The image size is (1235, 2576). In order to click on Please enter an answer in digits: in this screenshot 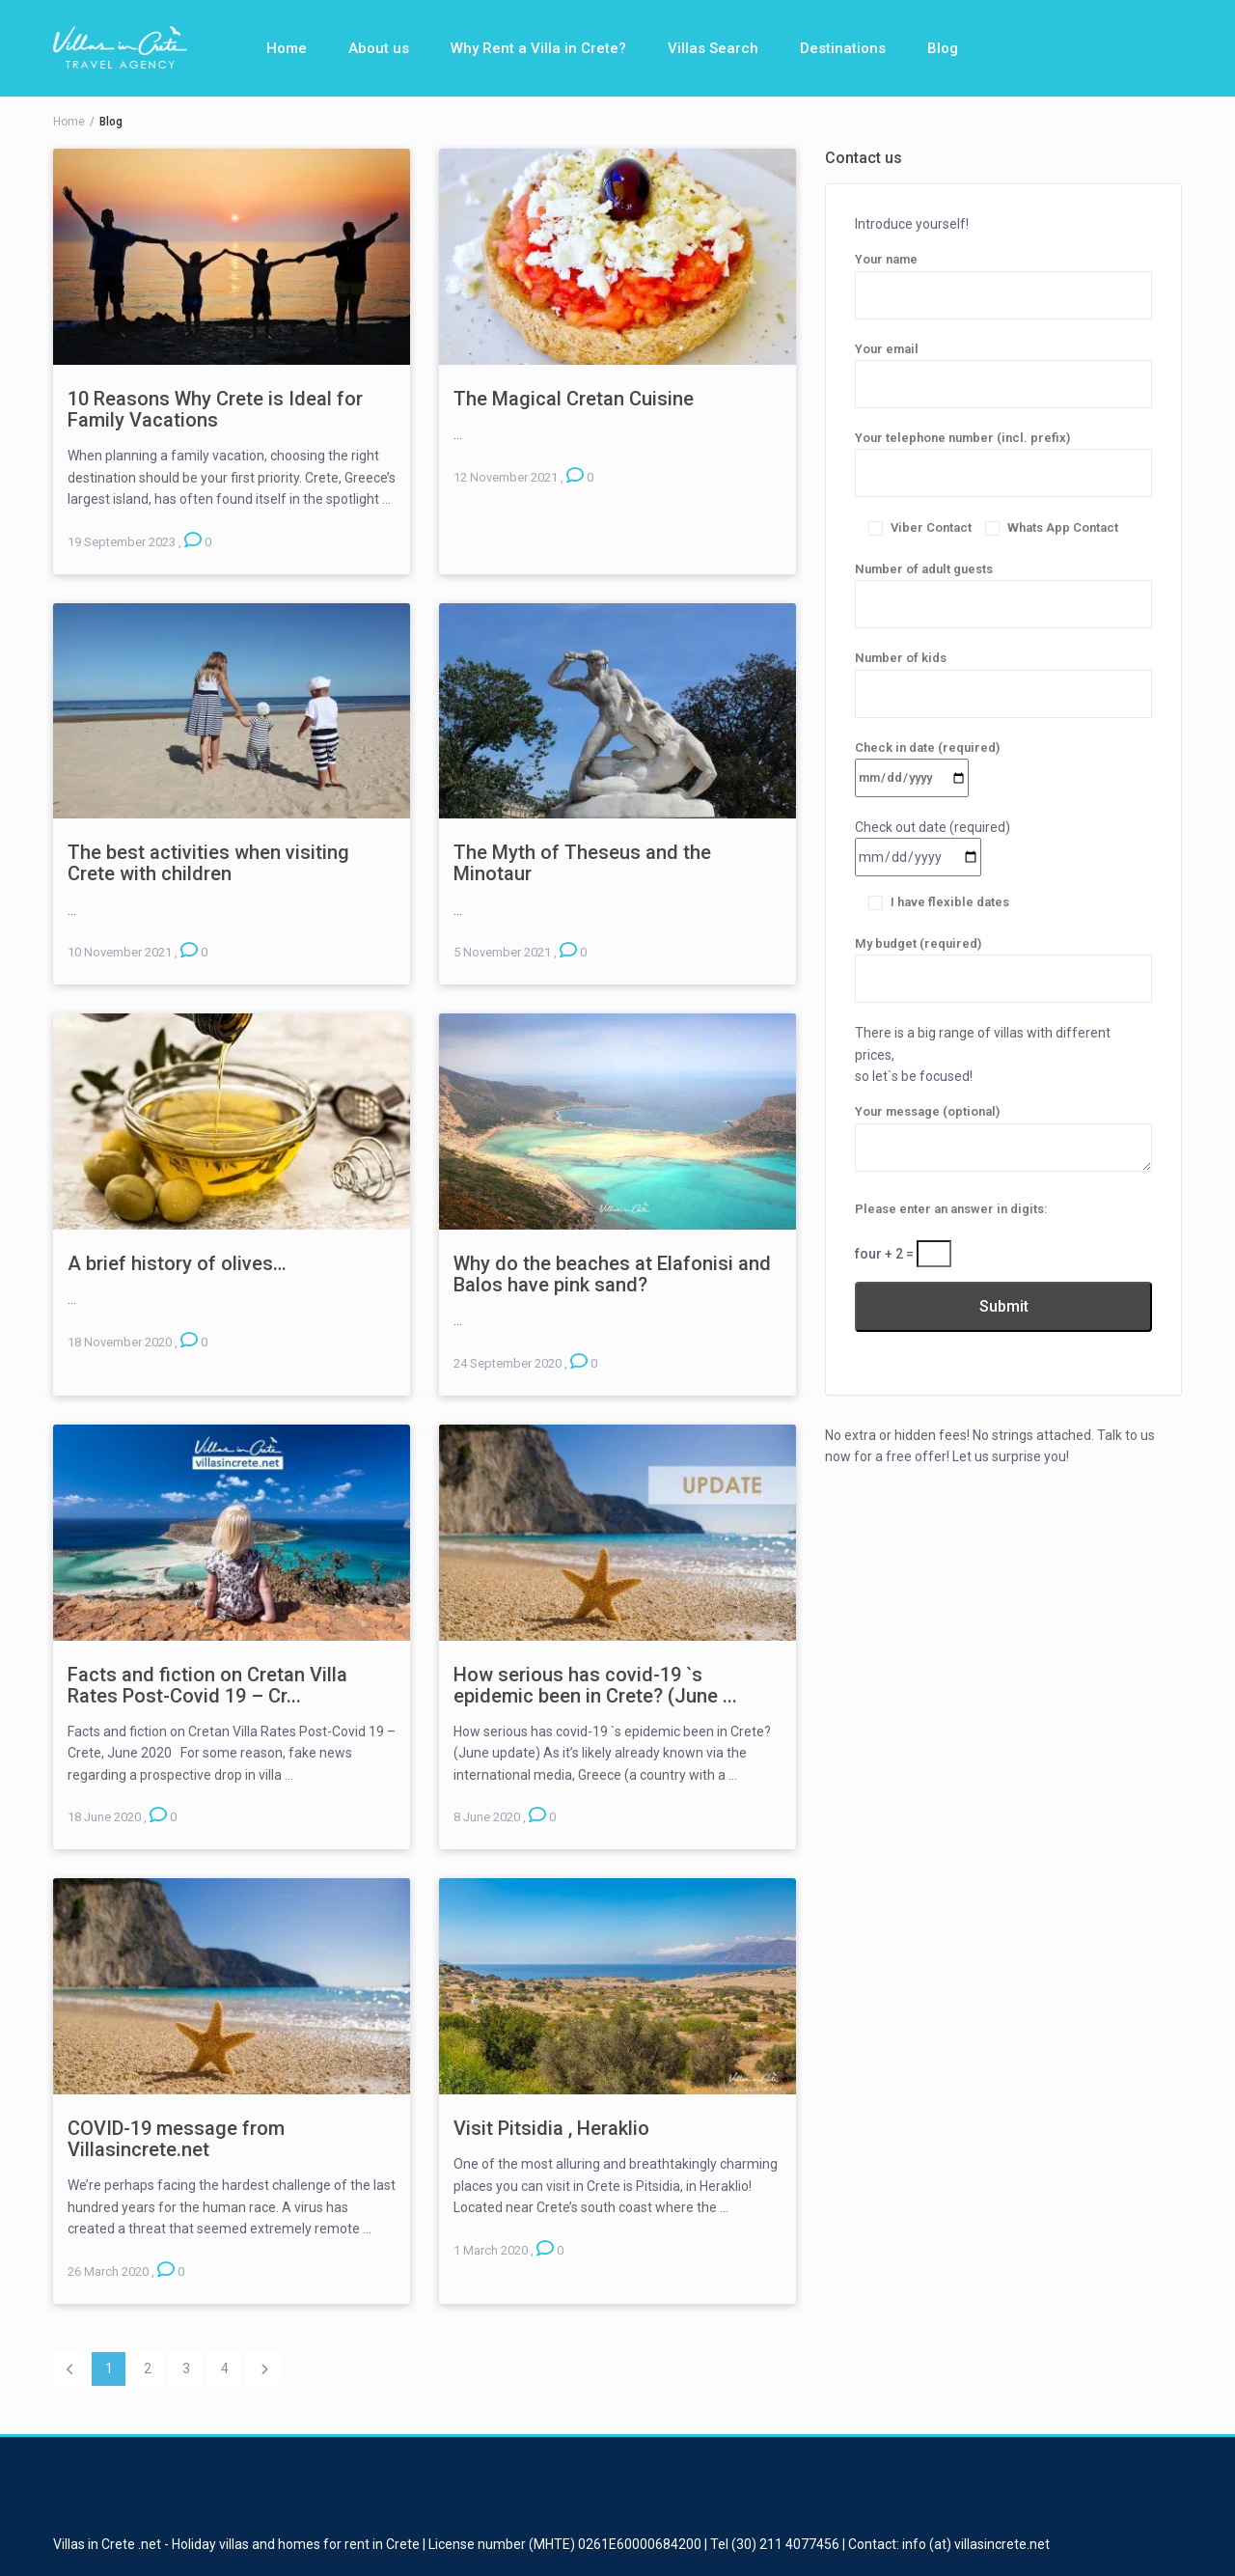, I will do `click(951, 1209)`.